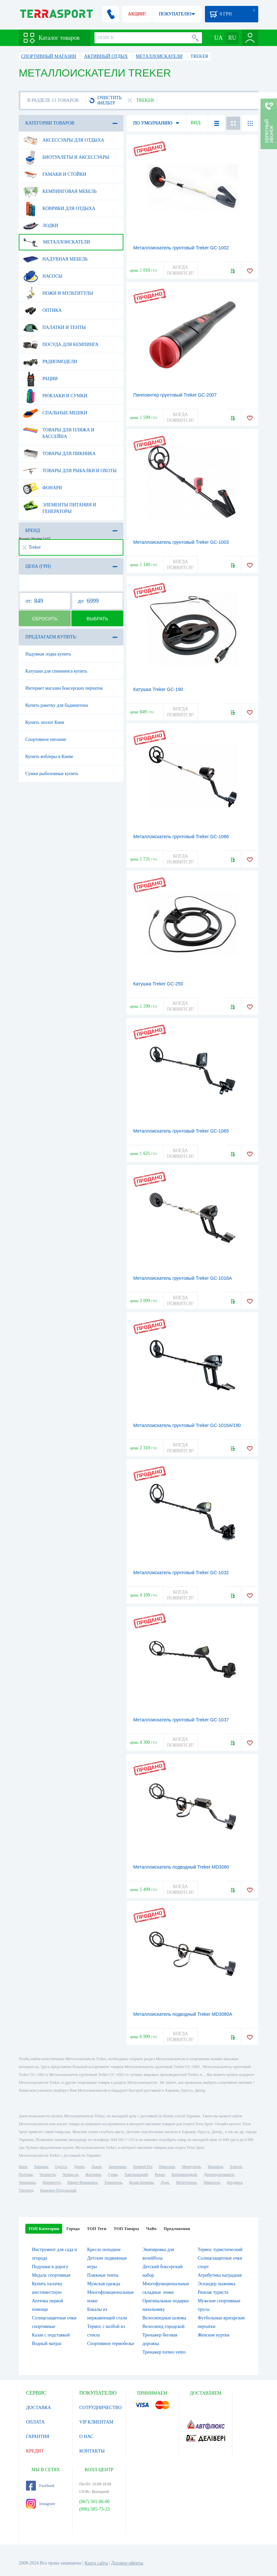  I want to click on Сумы, so click(112, 2174).